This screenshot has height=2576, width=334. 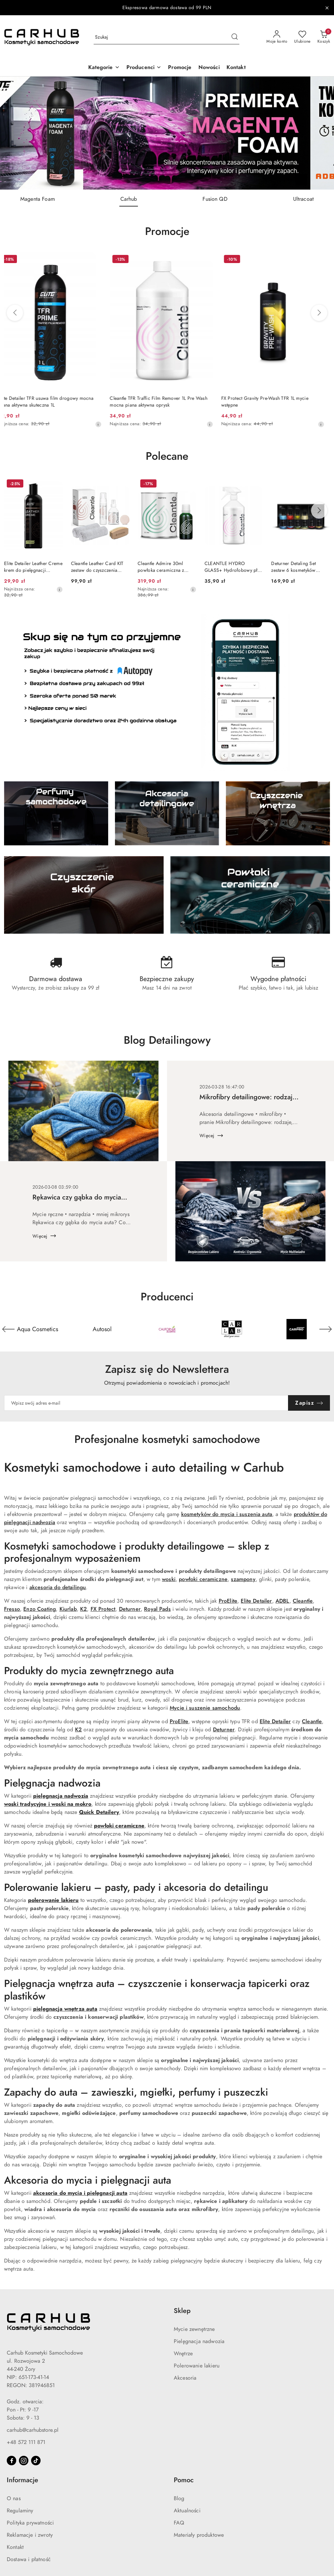 I want to click on akcesoria do detailingu, so click(x=57, y=1587).